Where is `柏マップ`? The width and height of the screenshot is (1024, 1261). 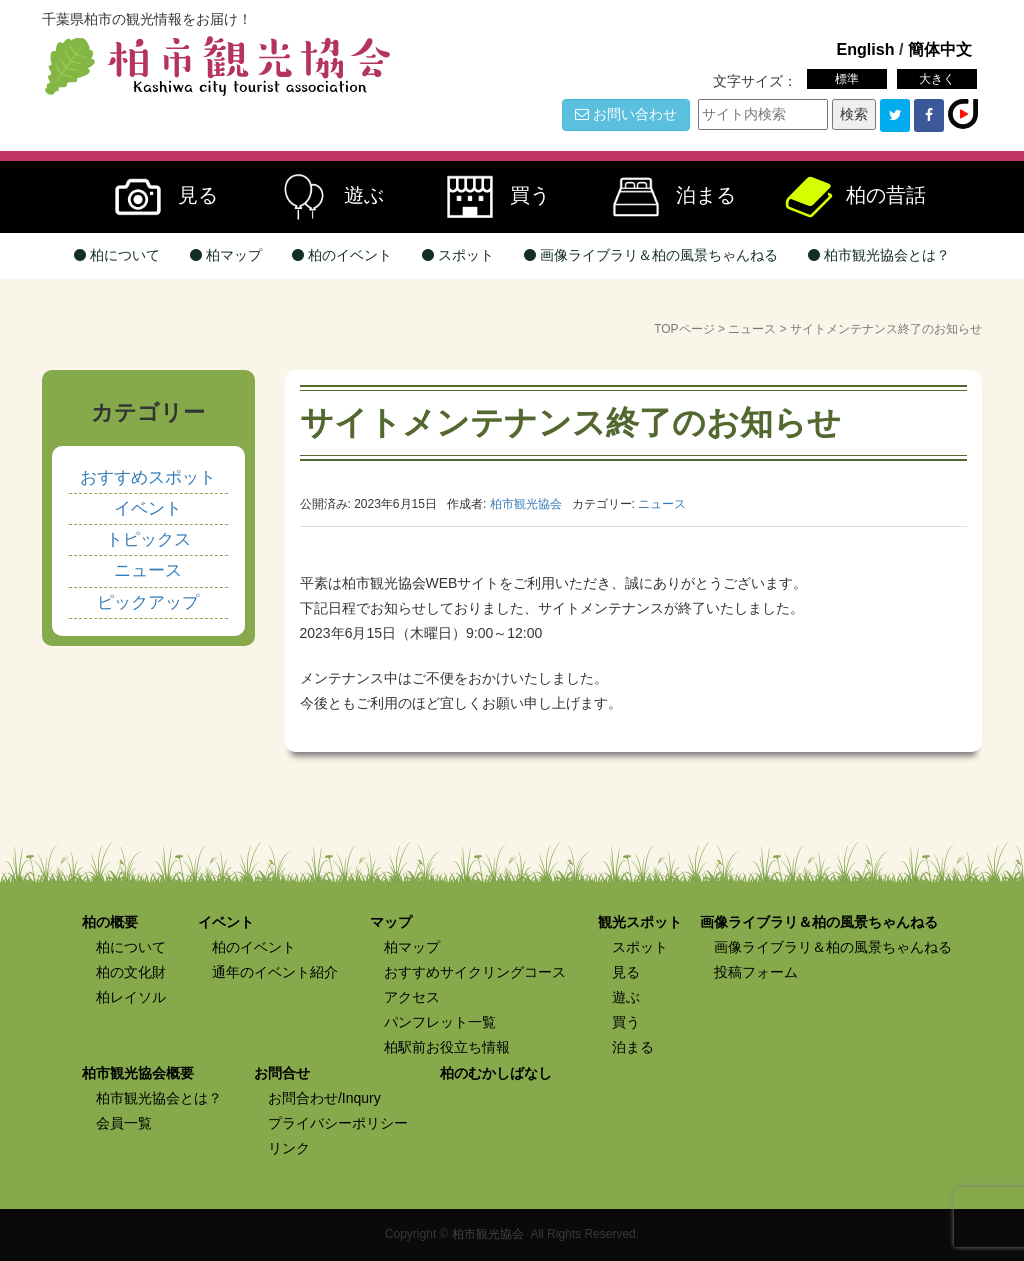
柏マップ is located at coordinates (226, 255).